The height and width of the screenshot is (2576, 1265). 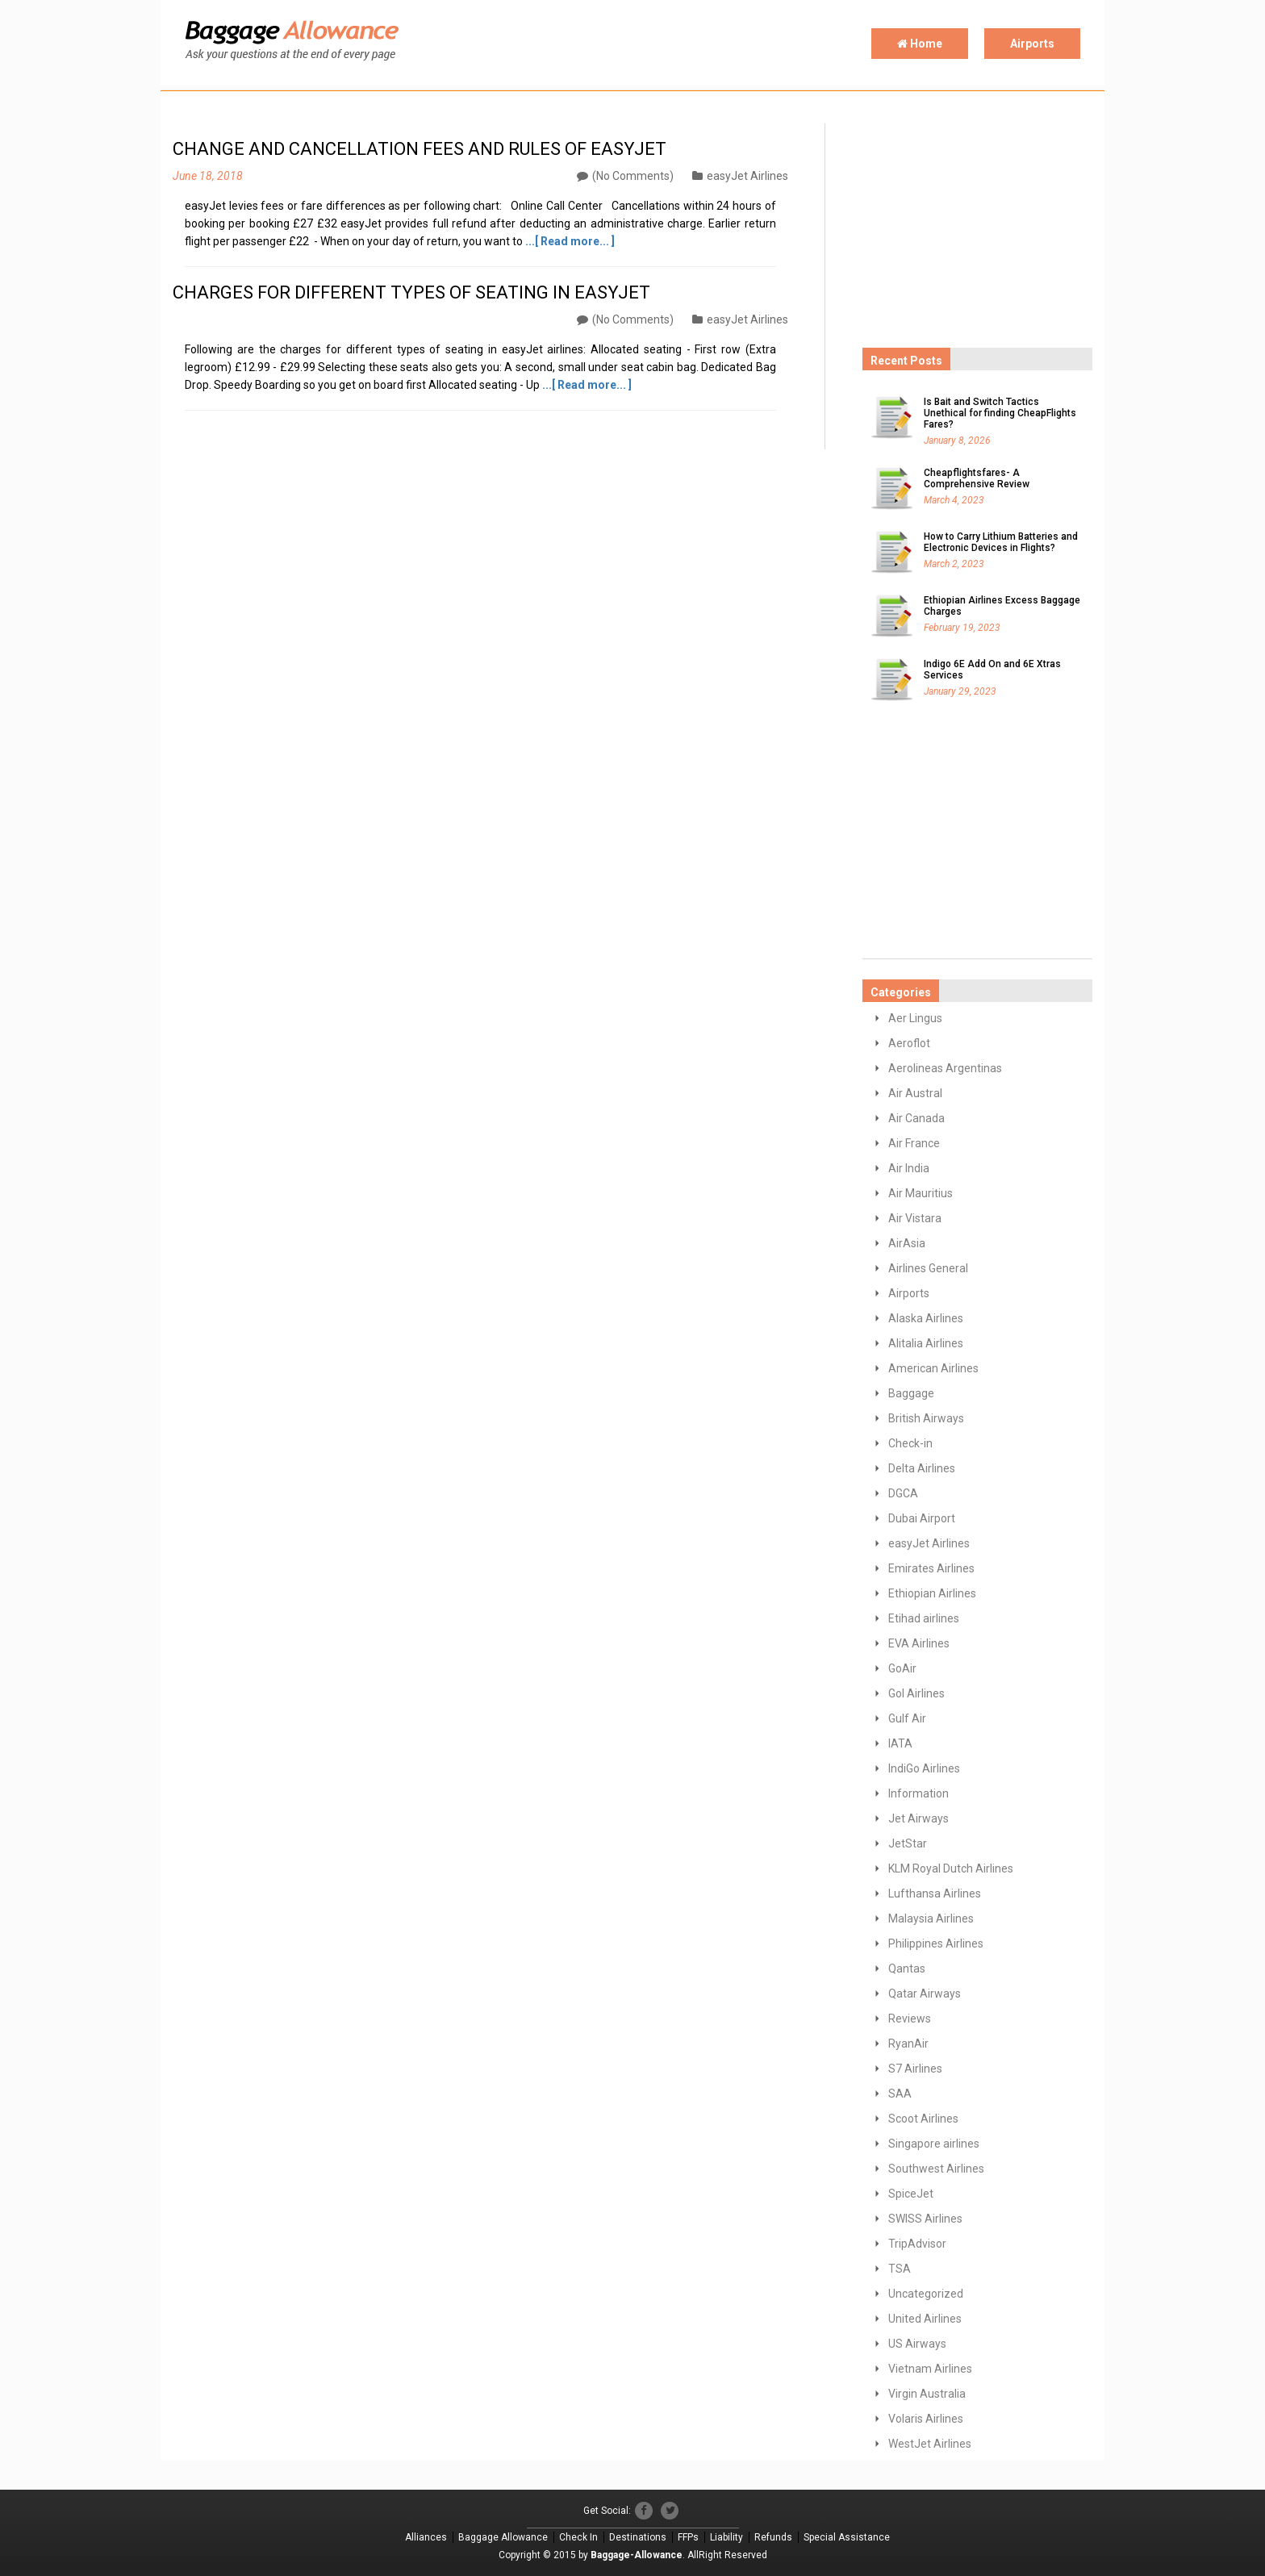 I want to click on Virgin Australia, so click(x=927, y=2393).